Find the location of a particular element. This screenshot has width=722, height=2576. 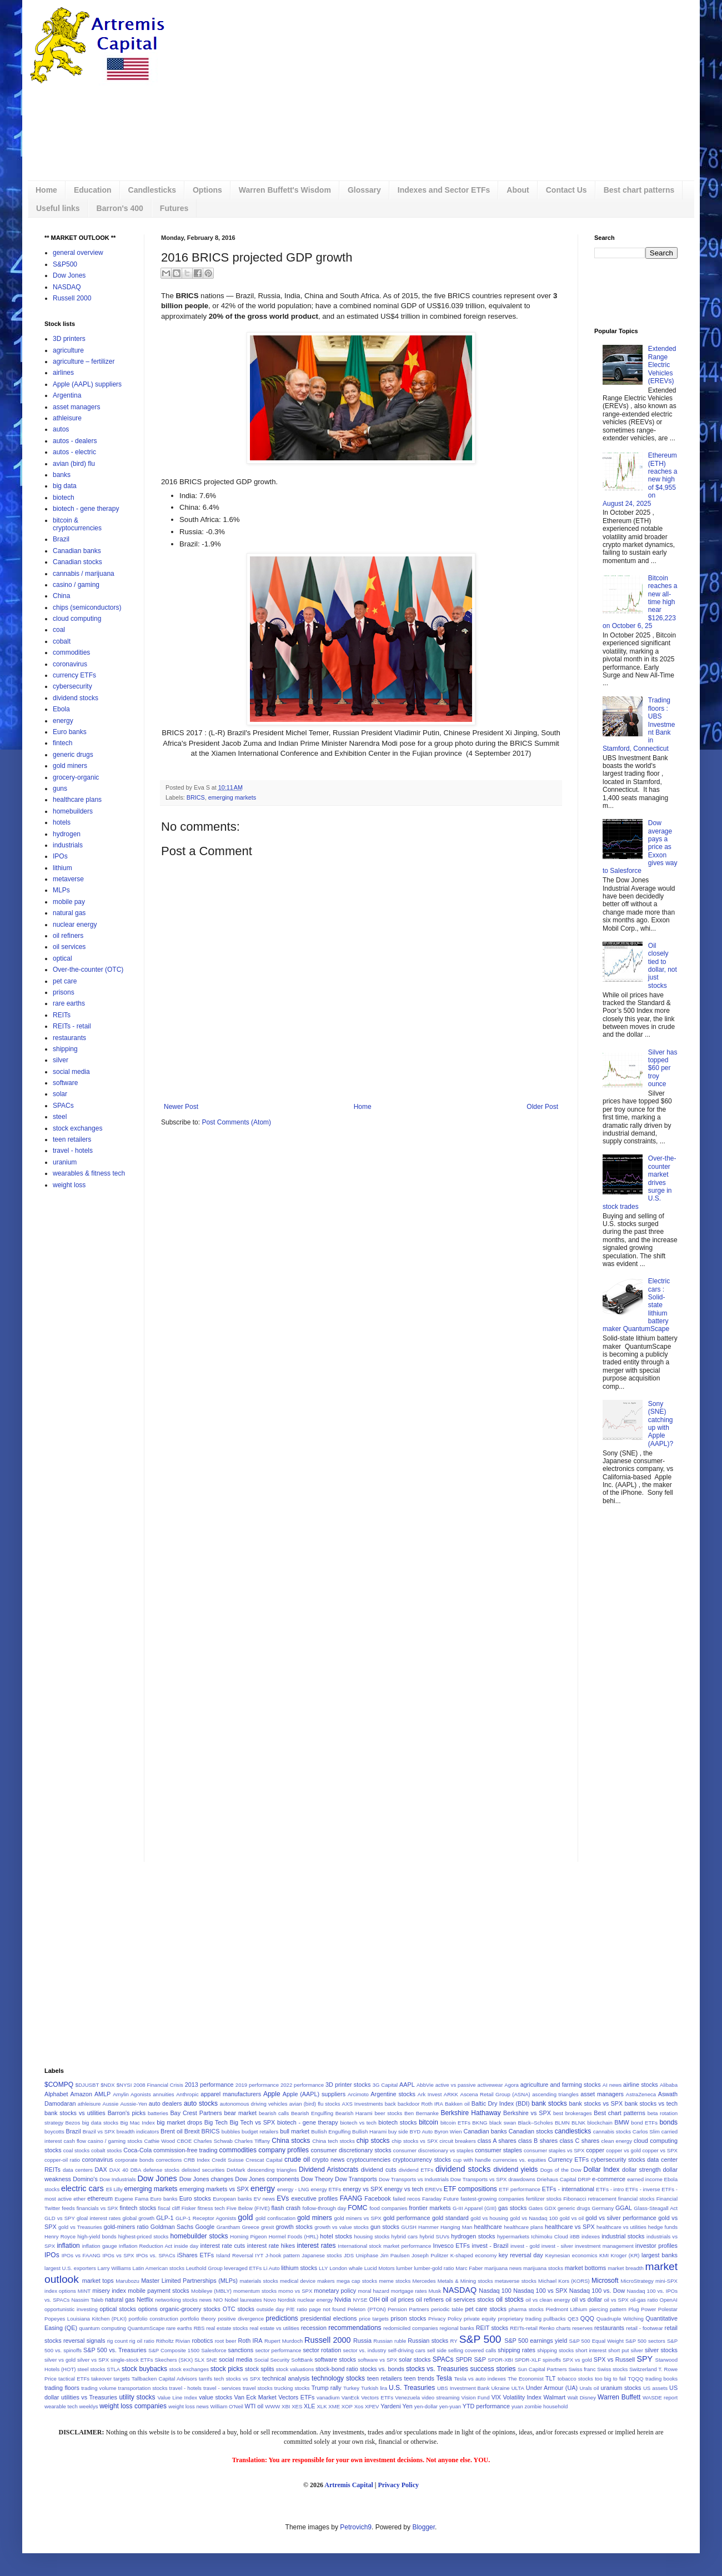

XME is located at coordinates (334, 2406).